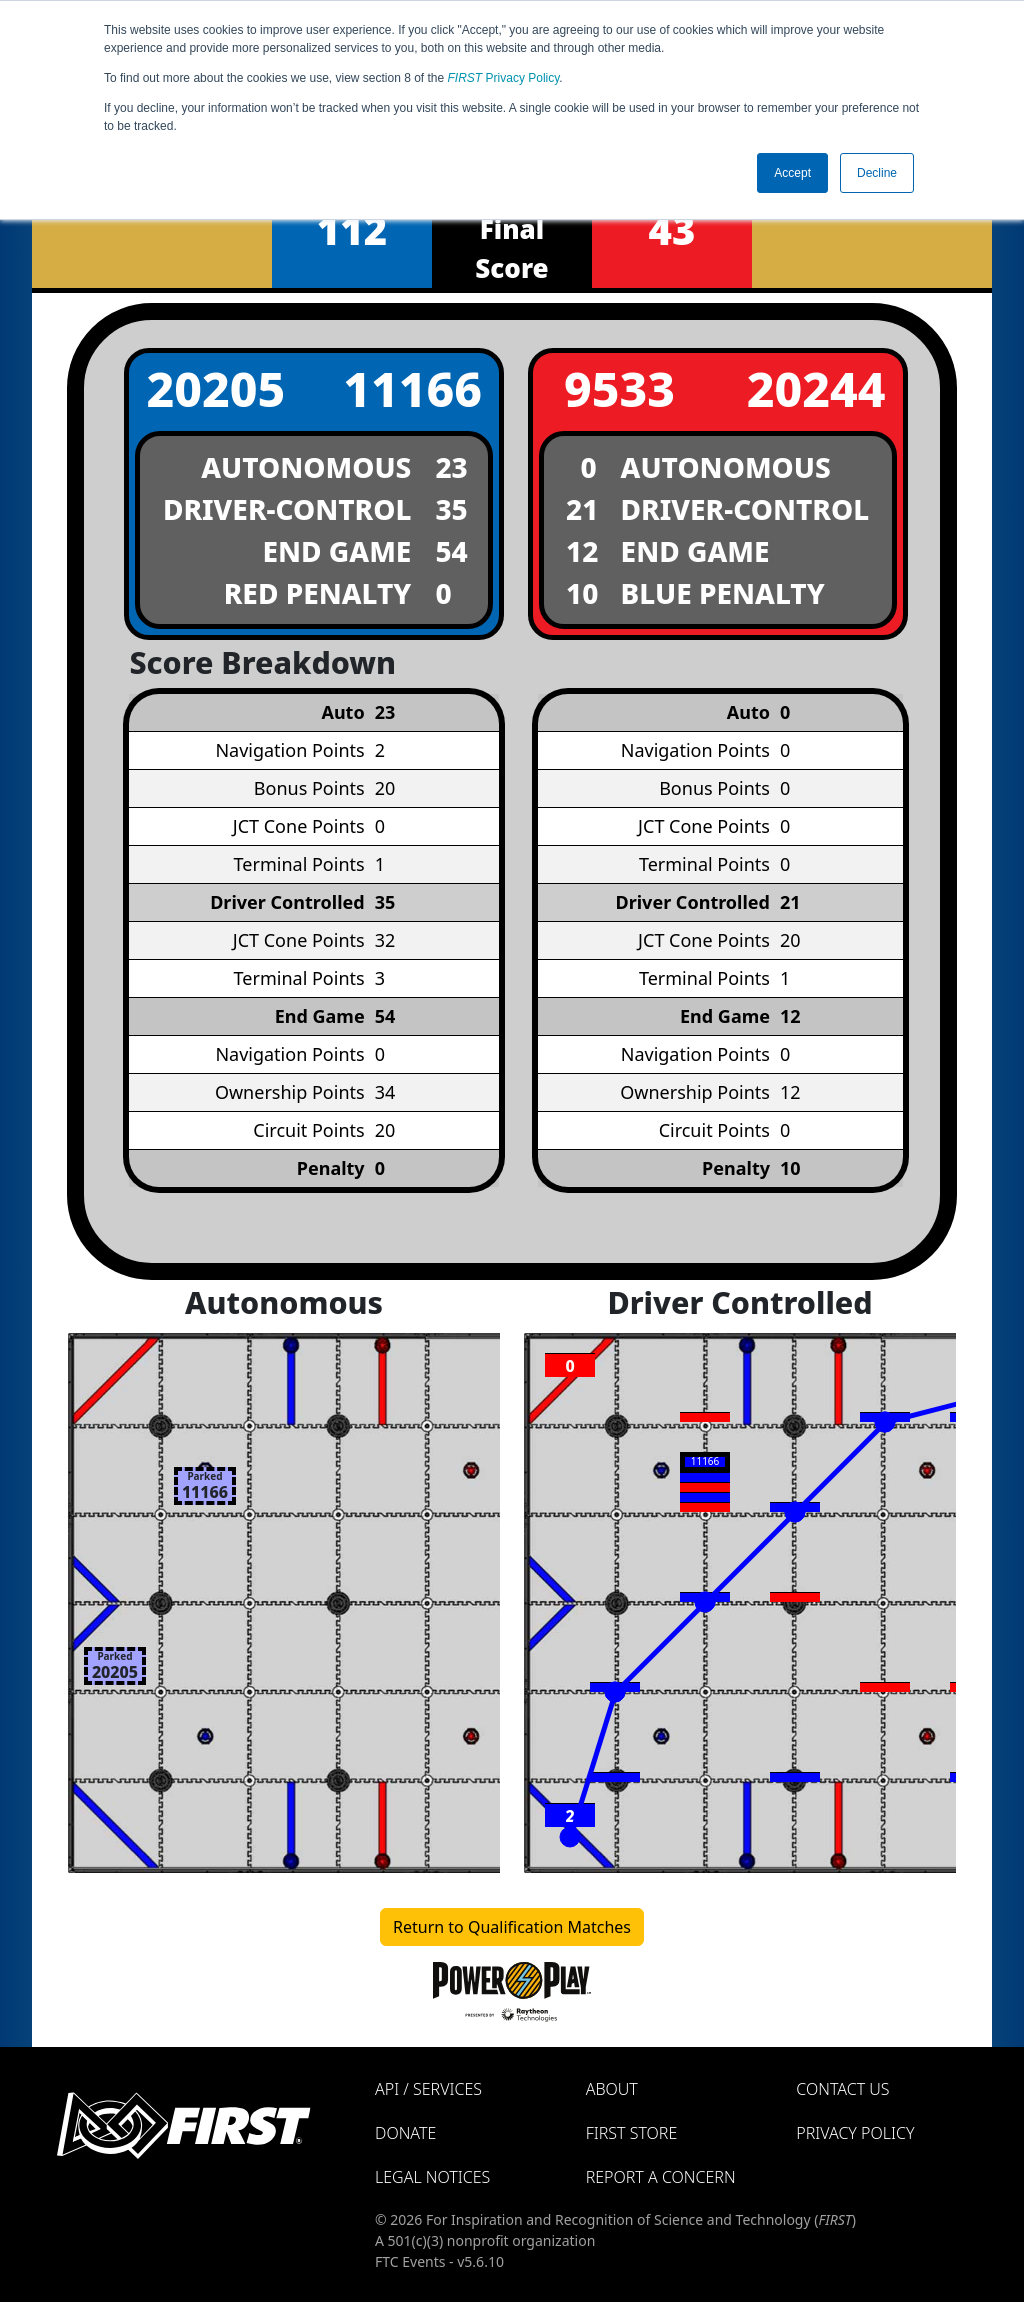  What do you see at coordinates (877, 173) in the screenshot?
I see `Decline [button]` at bounding box center [877, 173].